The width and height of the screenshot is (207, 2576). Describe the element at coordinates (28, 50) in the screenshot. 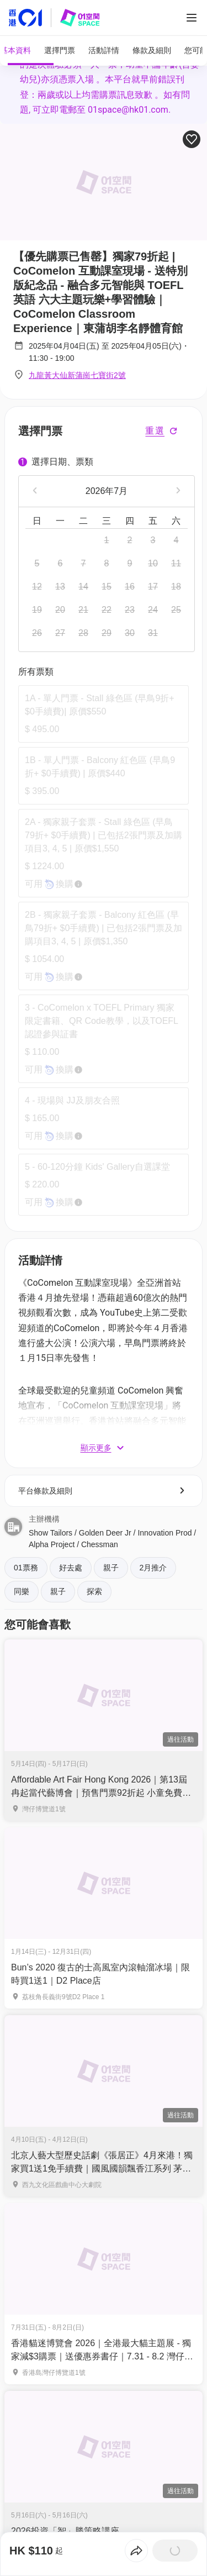

I see `[tab]` at that location.